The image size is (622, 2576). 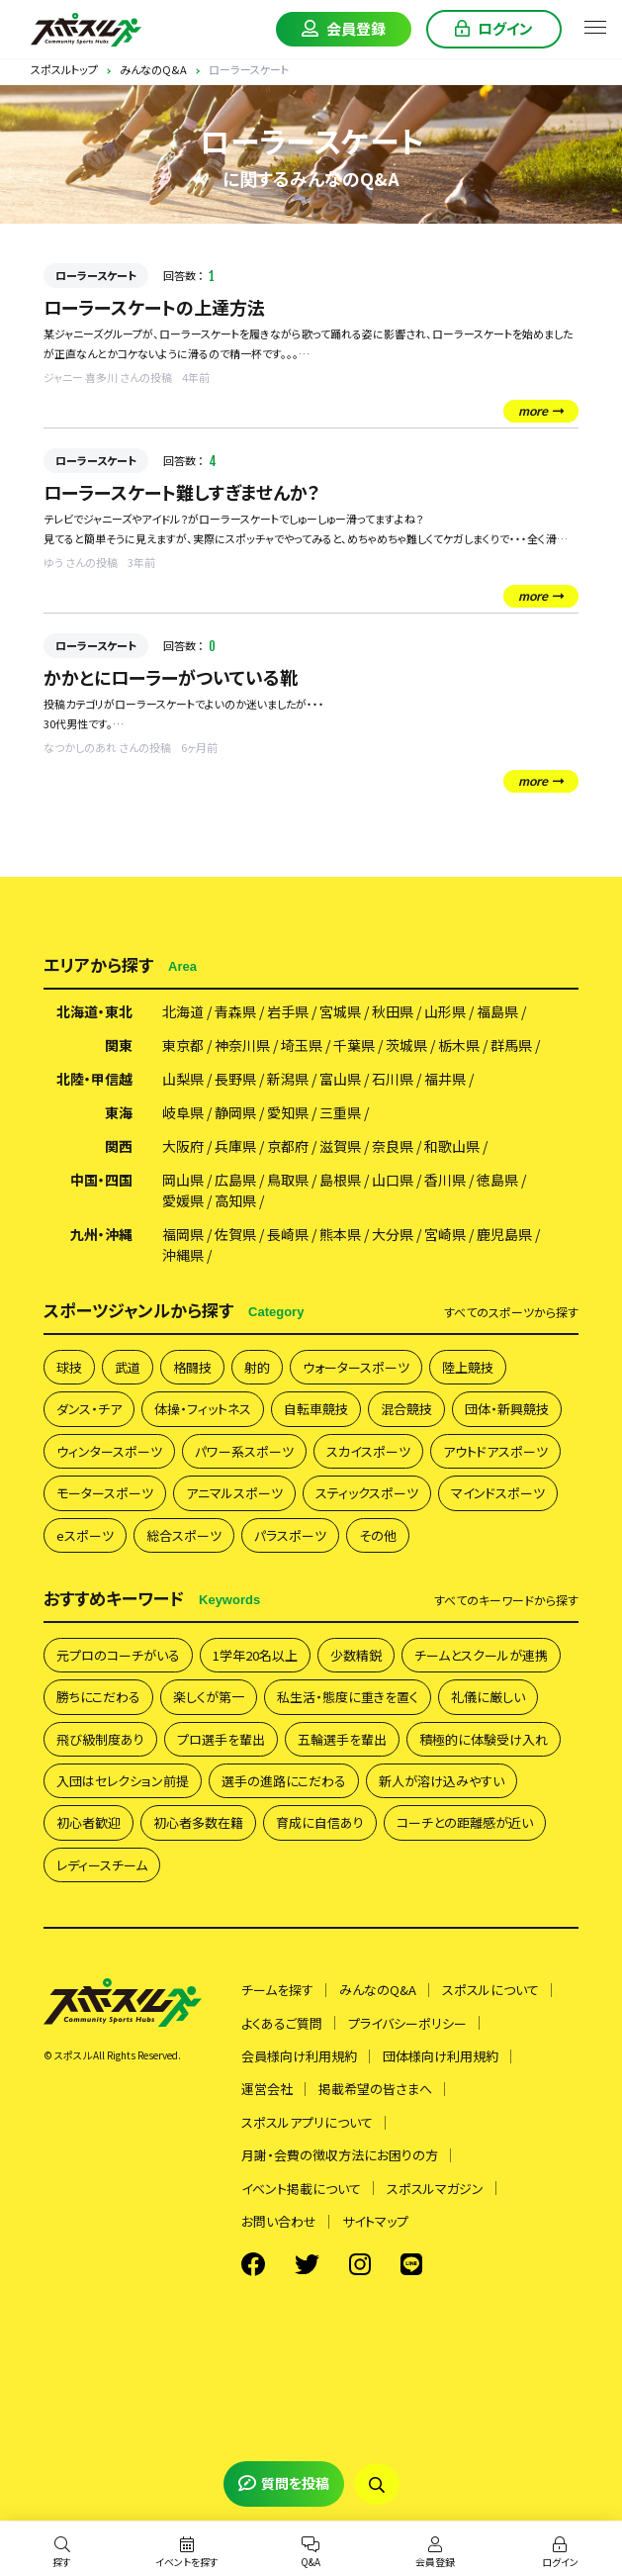 I want to click on 武道, so click(x=127, y=1367).